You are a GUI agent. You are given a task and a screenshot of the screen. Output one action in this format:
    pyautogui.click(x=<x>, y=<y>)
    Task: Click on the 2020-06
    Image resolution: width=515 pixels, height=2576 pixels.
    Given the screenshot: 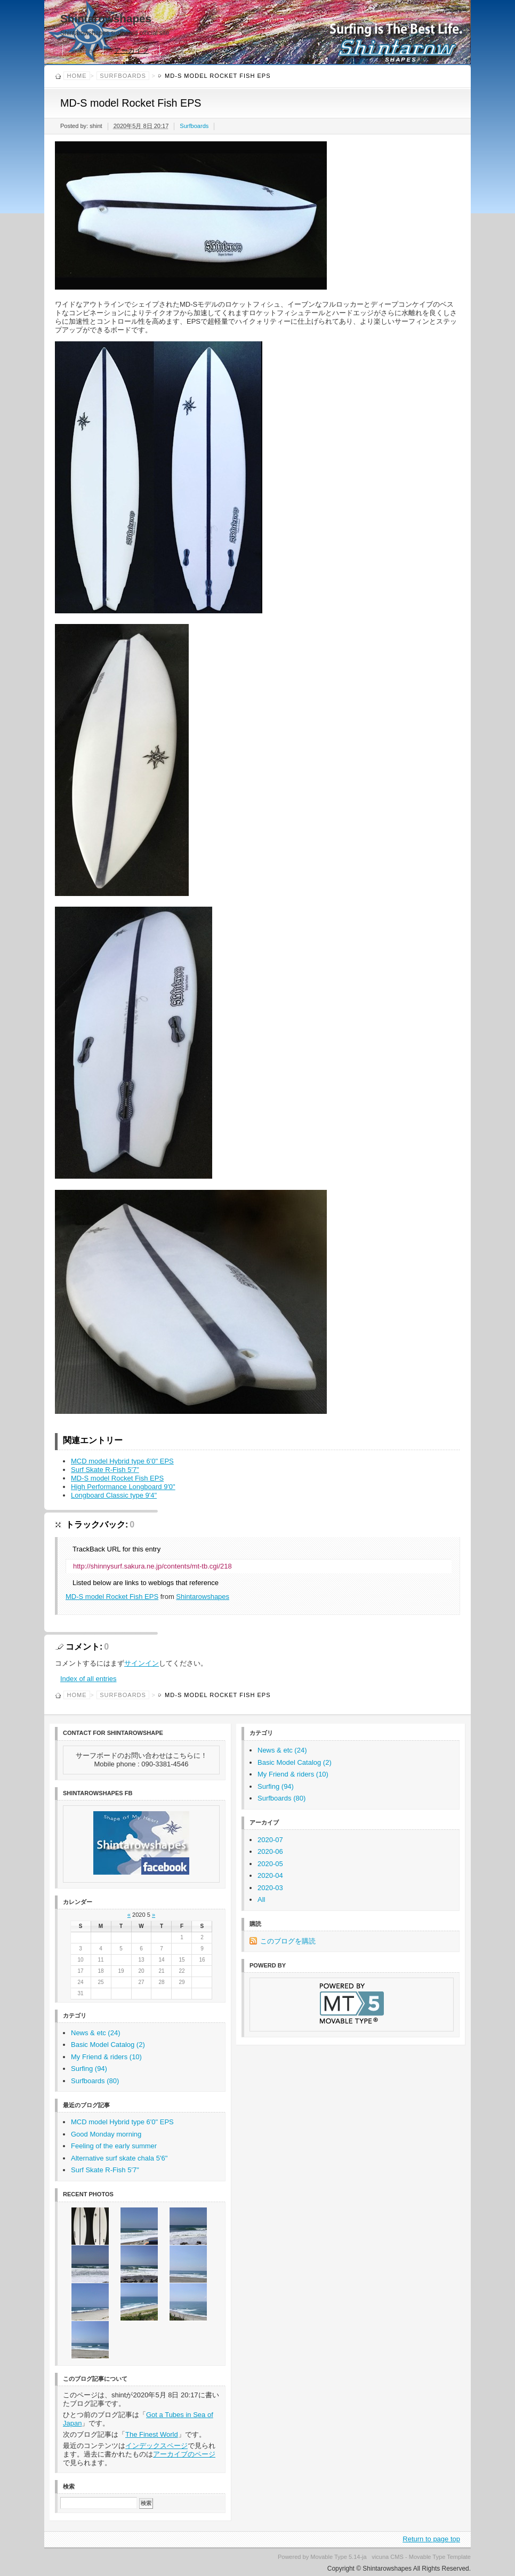 What is the action you would take?
    pyautogui.click(x=270, y=1851)
    